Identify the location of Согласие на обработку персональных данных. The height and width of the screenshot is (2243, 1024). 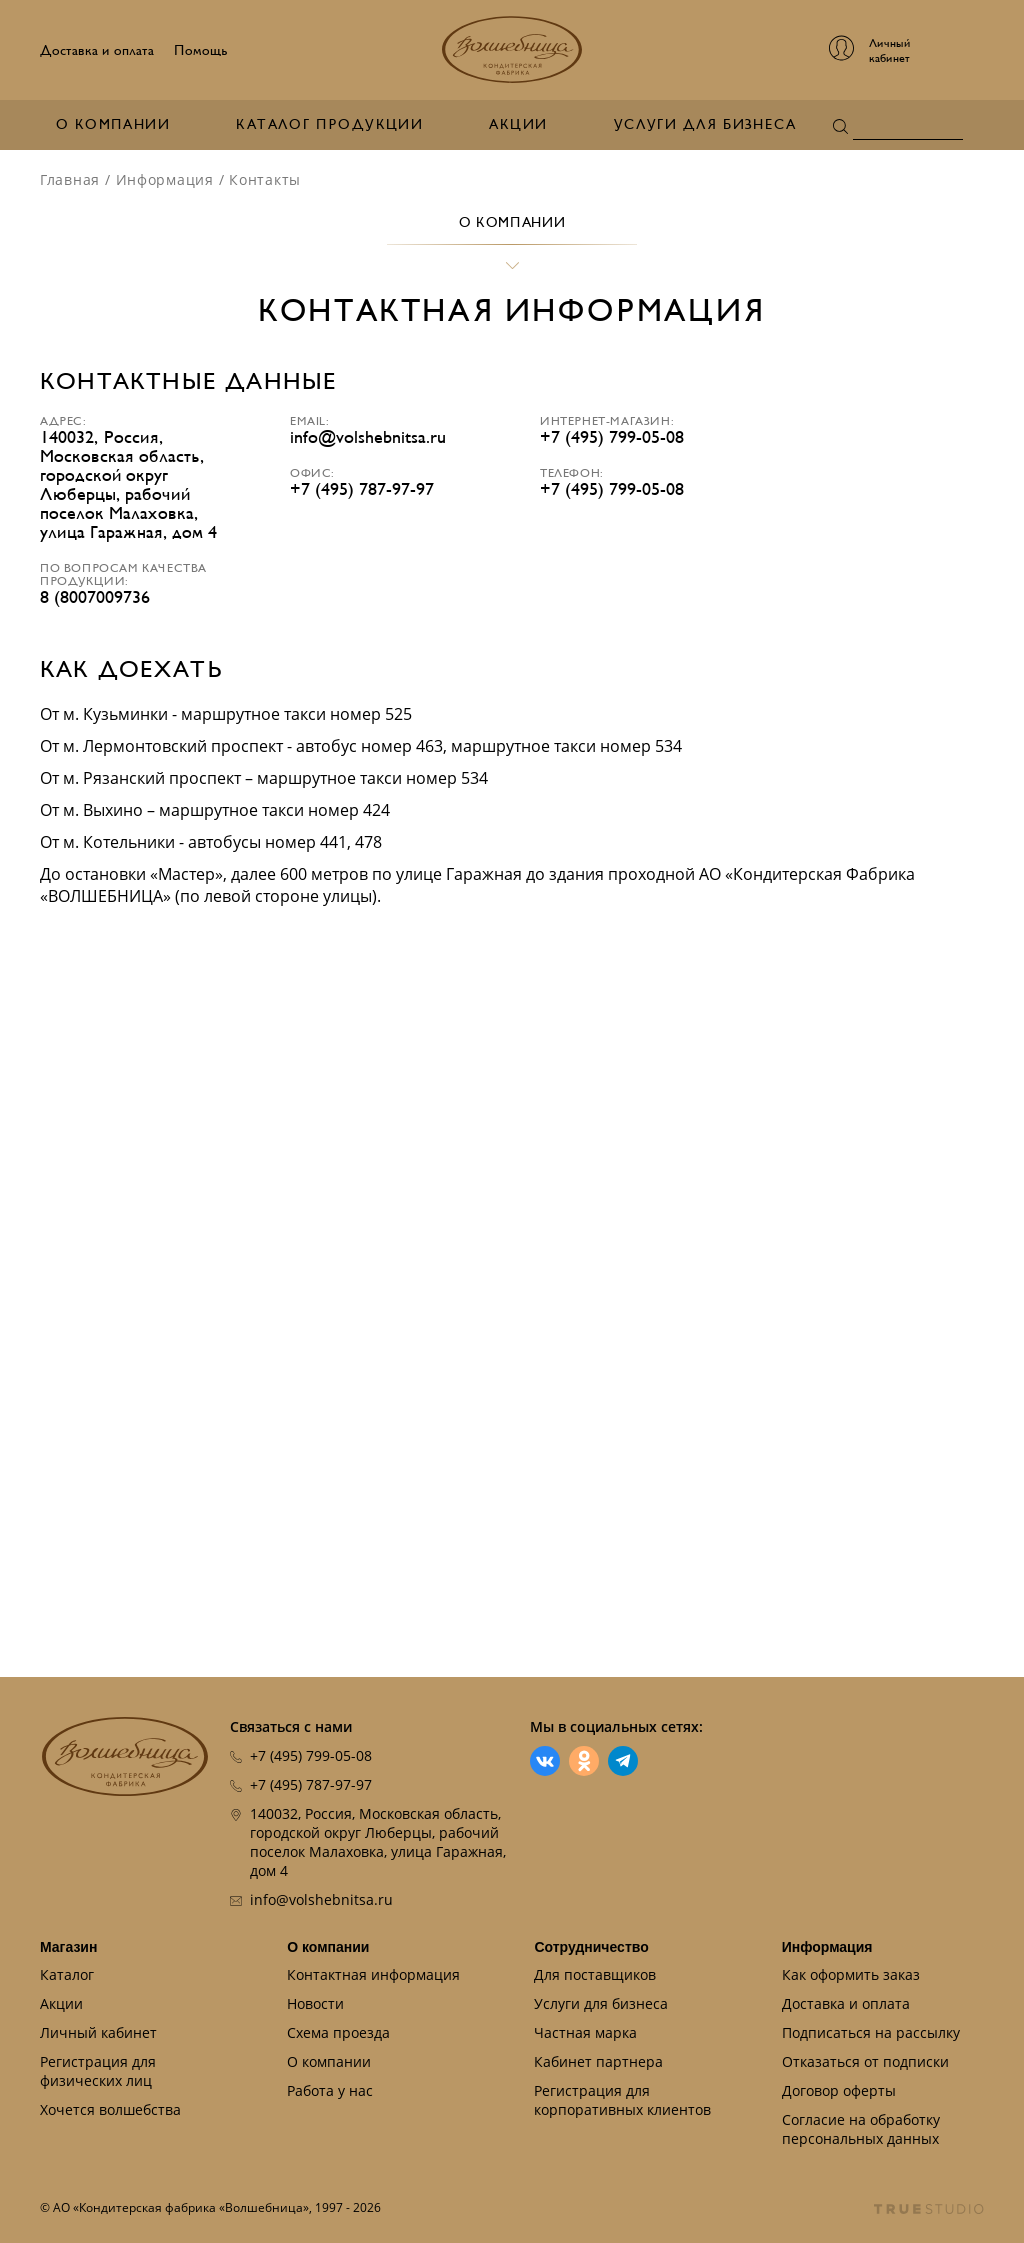
(861, 2129).